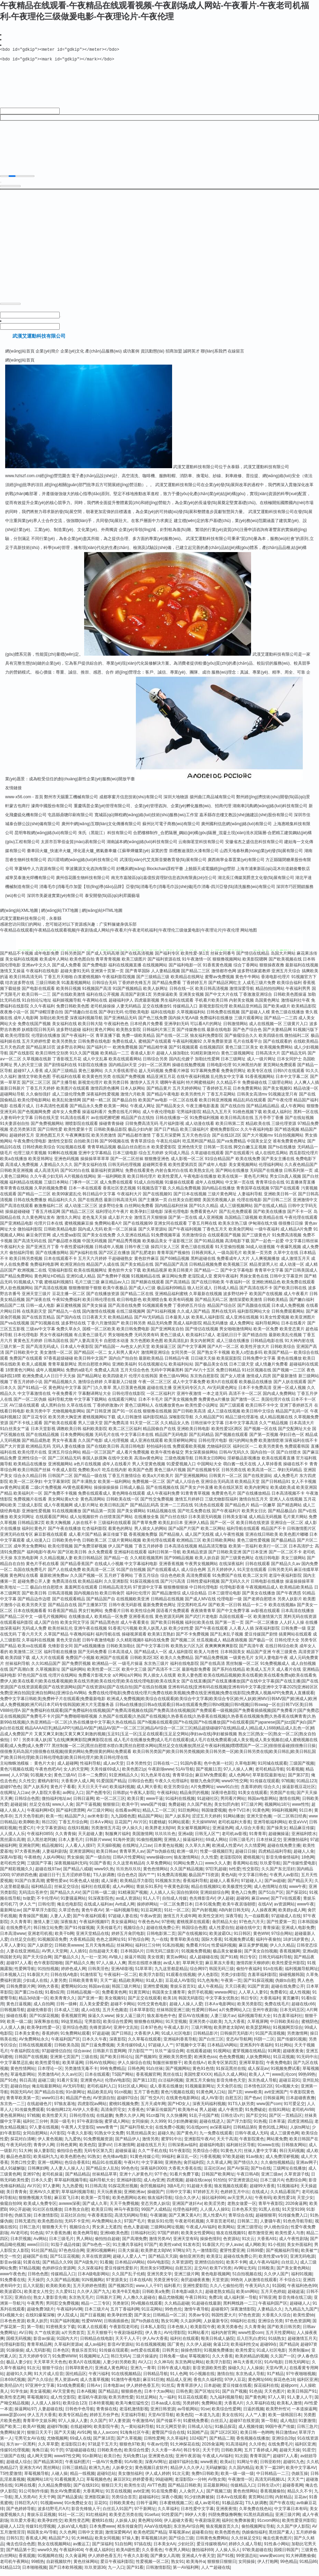 This screenshot has height=2576, width=319. I want to click on 最新福利资源网址, so click(107, 1176).